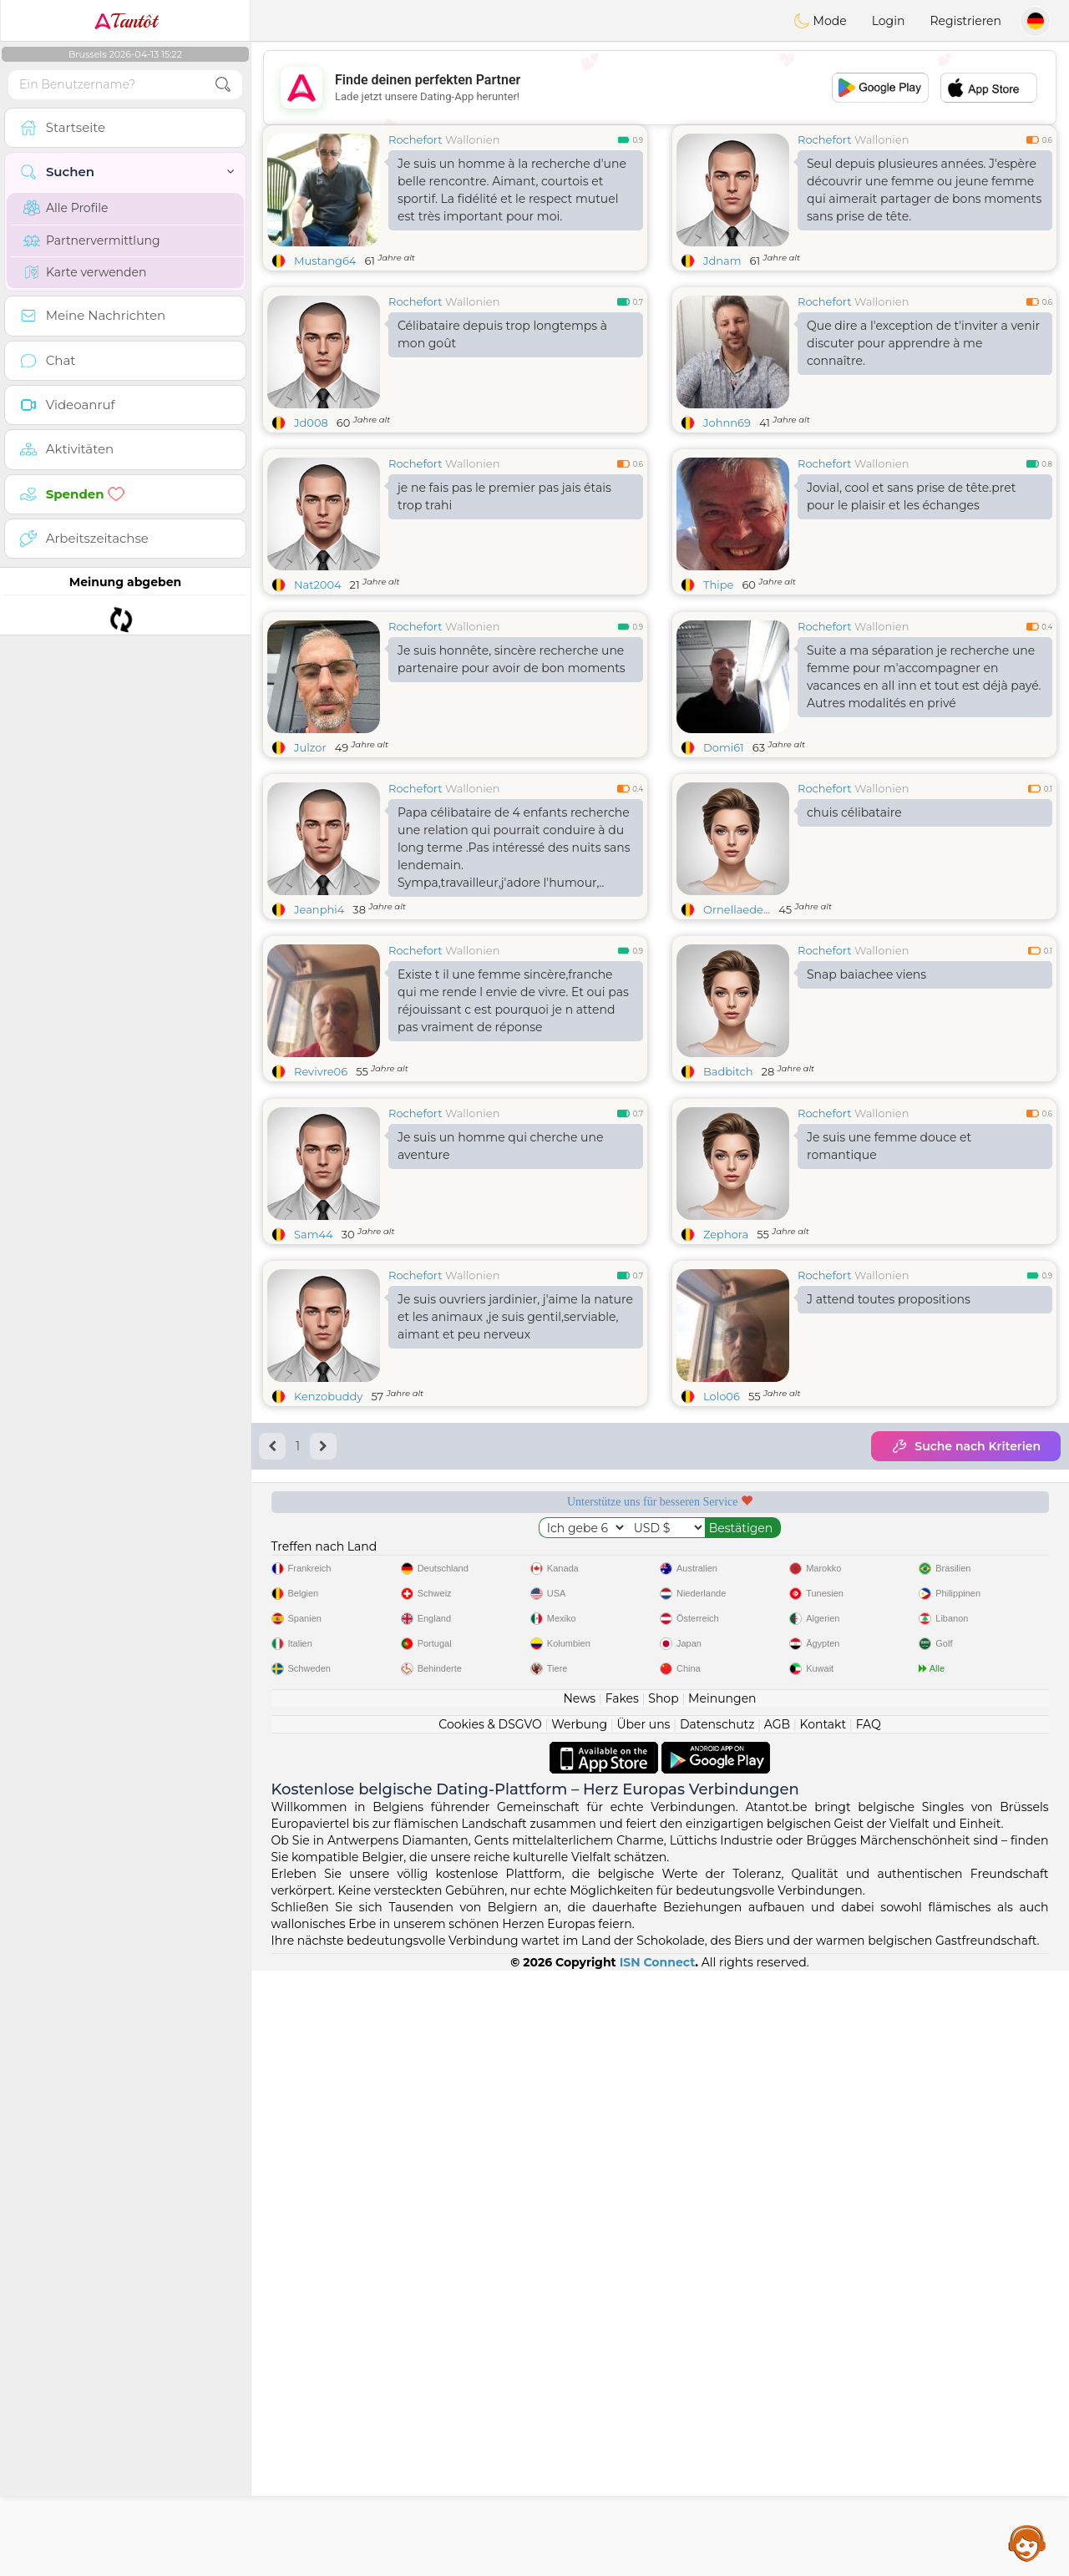 The width and height of the screenshot is (1069, 2576). What do you see at coordinates (622, 1698) in the screenshot?
I see `Fakes` at bounding box center [622, 1698].